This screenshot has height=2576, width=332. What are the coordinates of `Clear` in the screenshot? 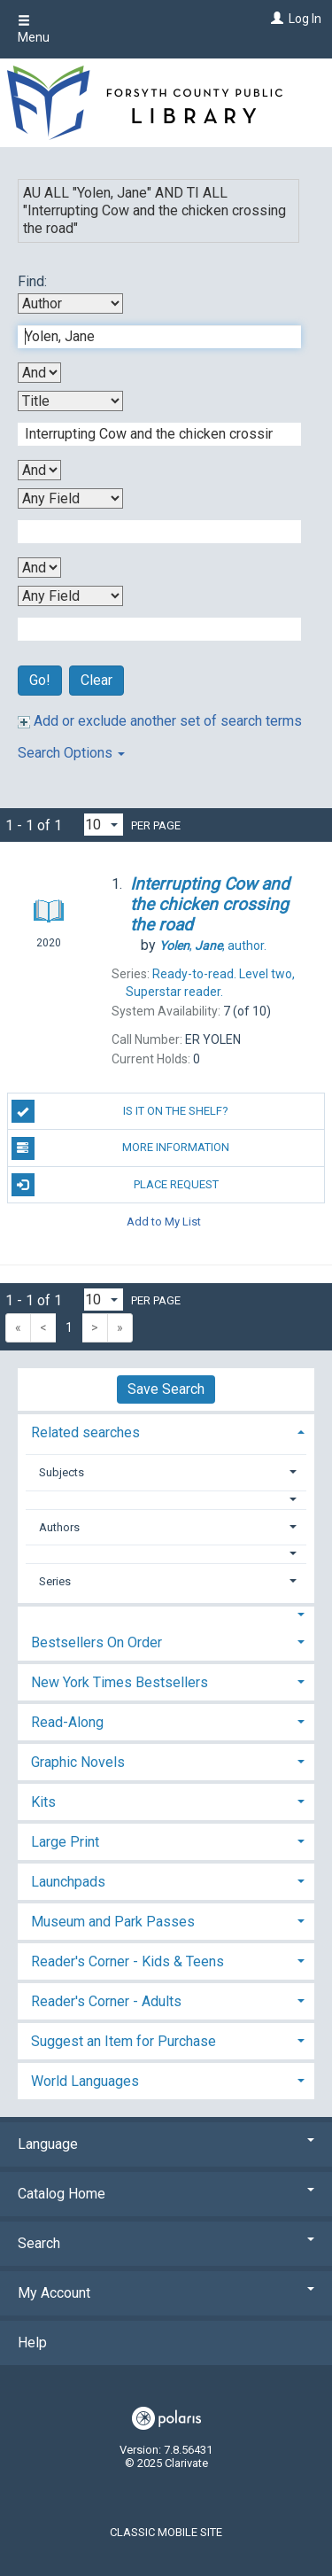 It's located at (96, 680).